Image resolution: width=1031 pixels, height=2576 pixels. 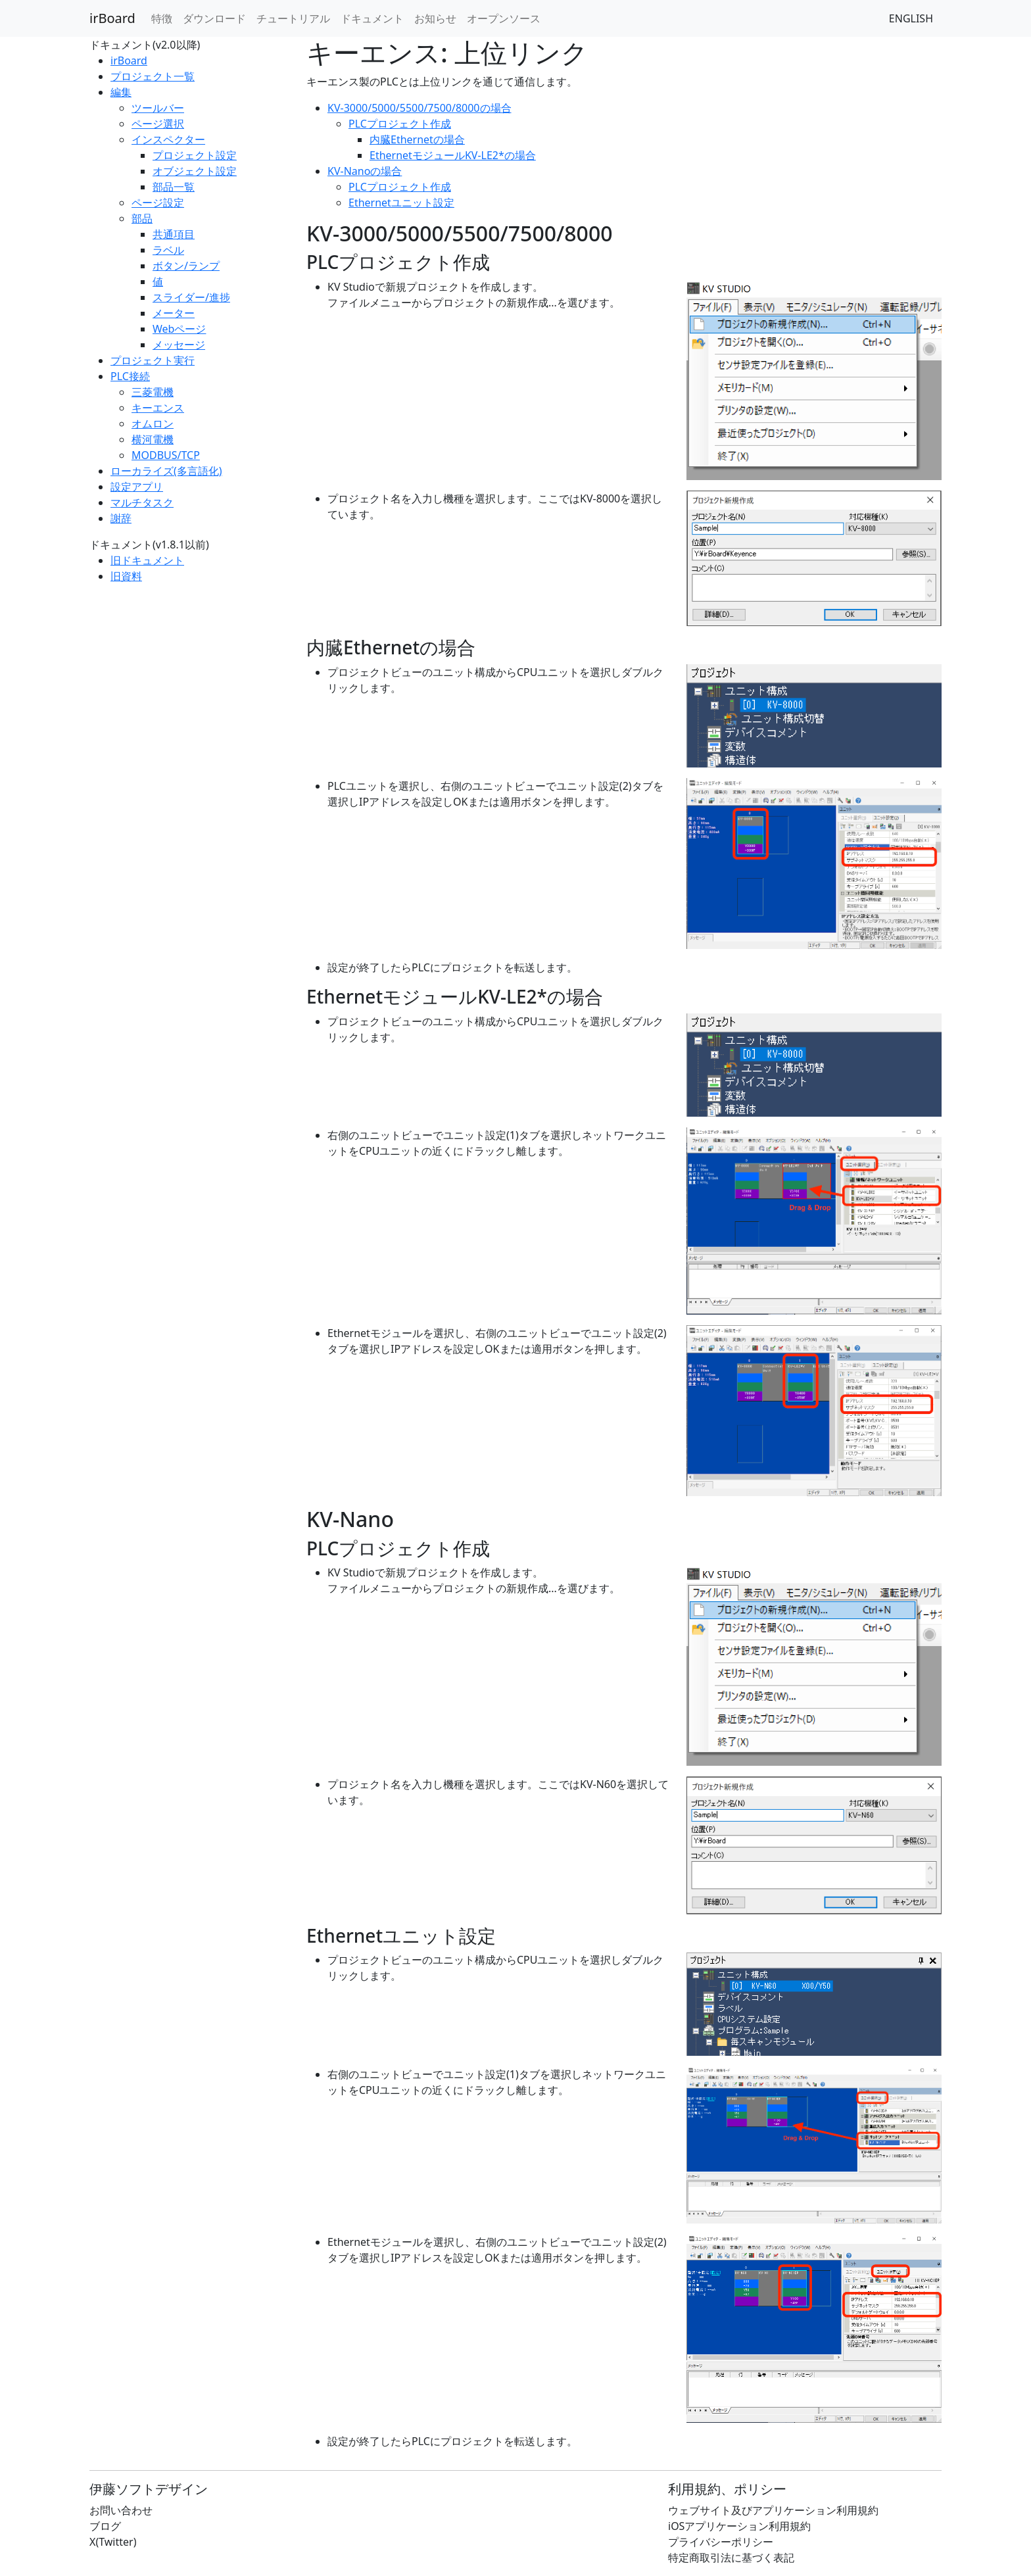 I want to click on 旧資料, so click(x=126, y=576).